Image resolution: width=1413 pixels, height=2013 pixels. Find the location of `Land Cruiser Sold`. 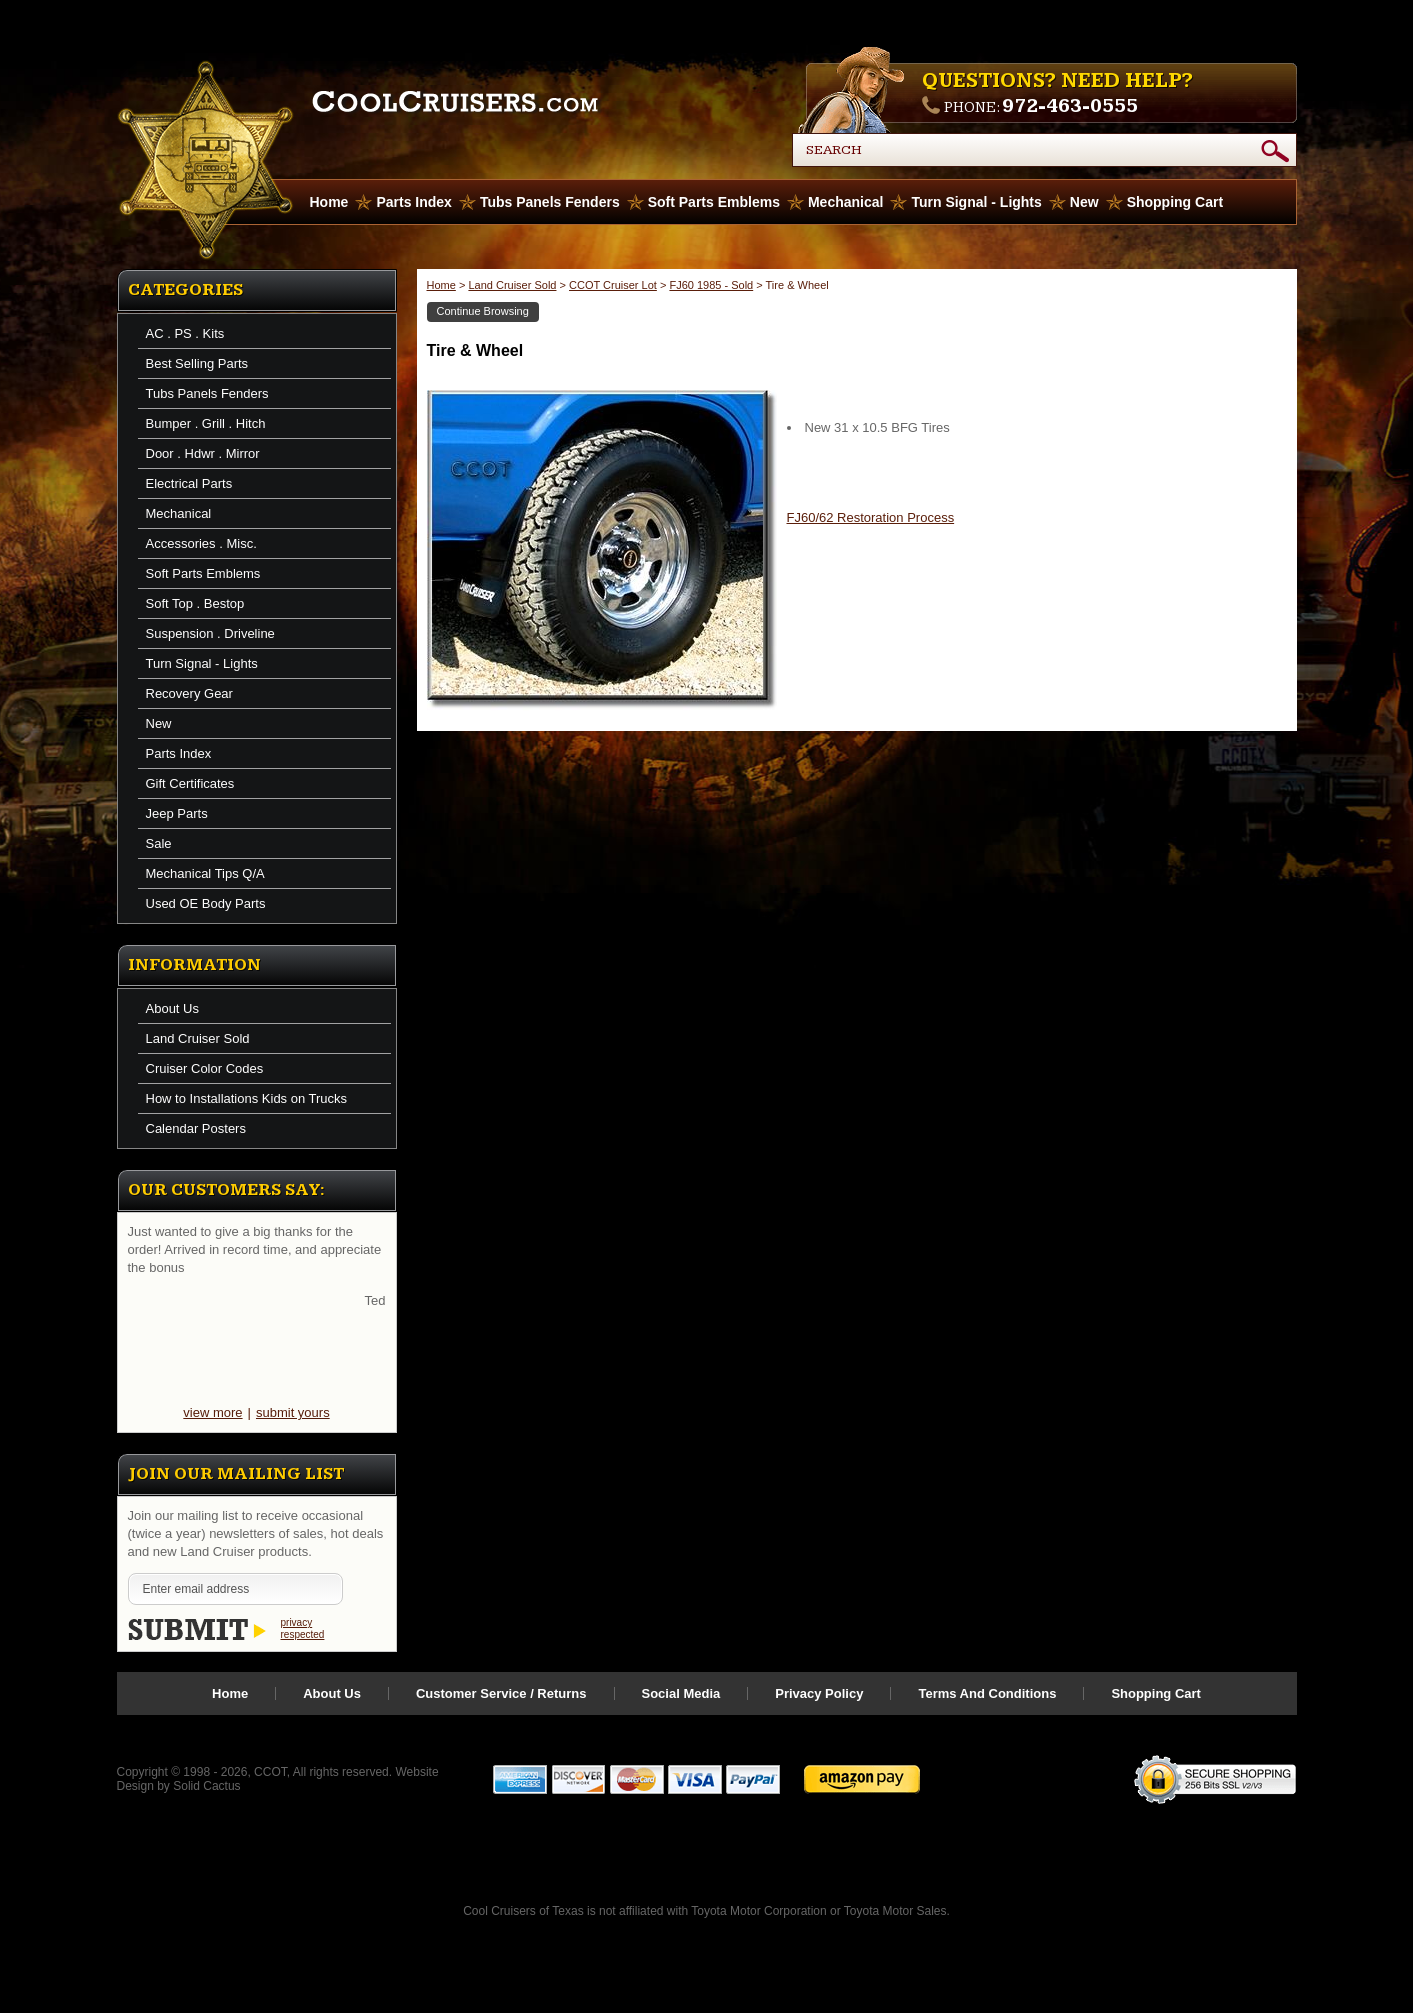

Land Cruiser Sold is located at coordinates (198, 1038).